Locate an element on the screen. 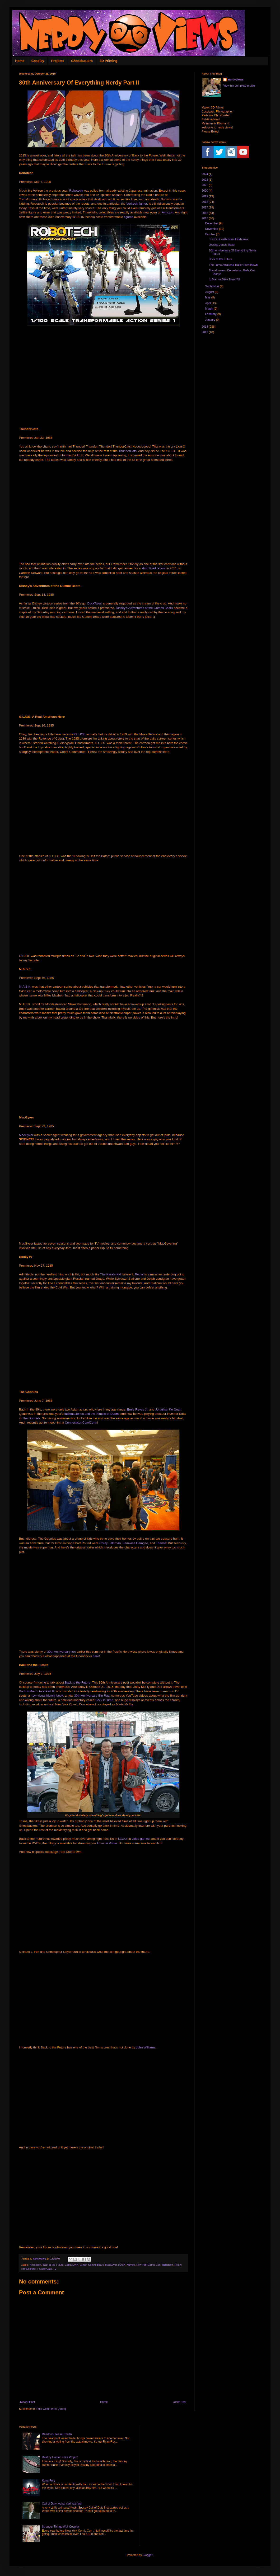 The width and height of the screenshot is (280, 2576). View my complete profile is located at coordinates (239, 85).